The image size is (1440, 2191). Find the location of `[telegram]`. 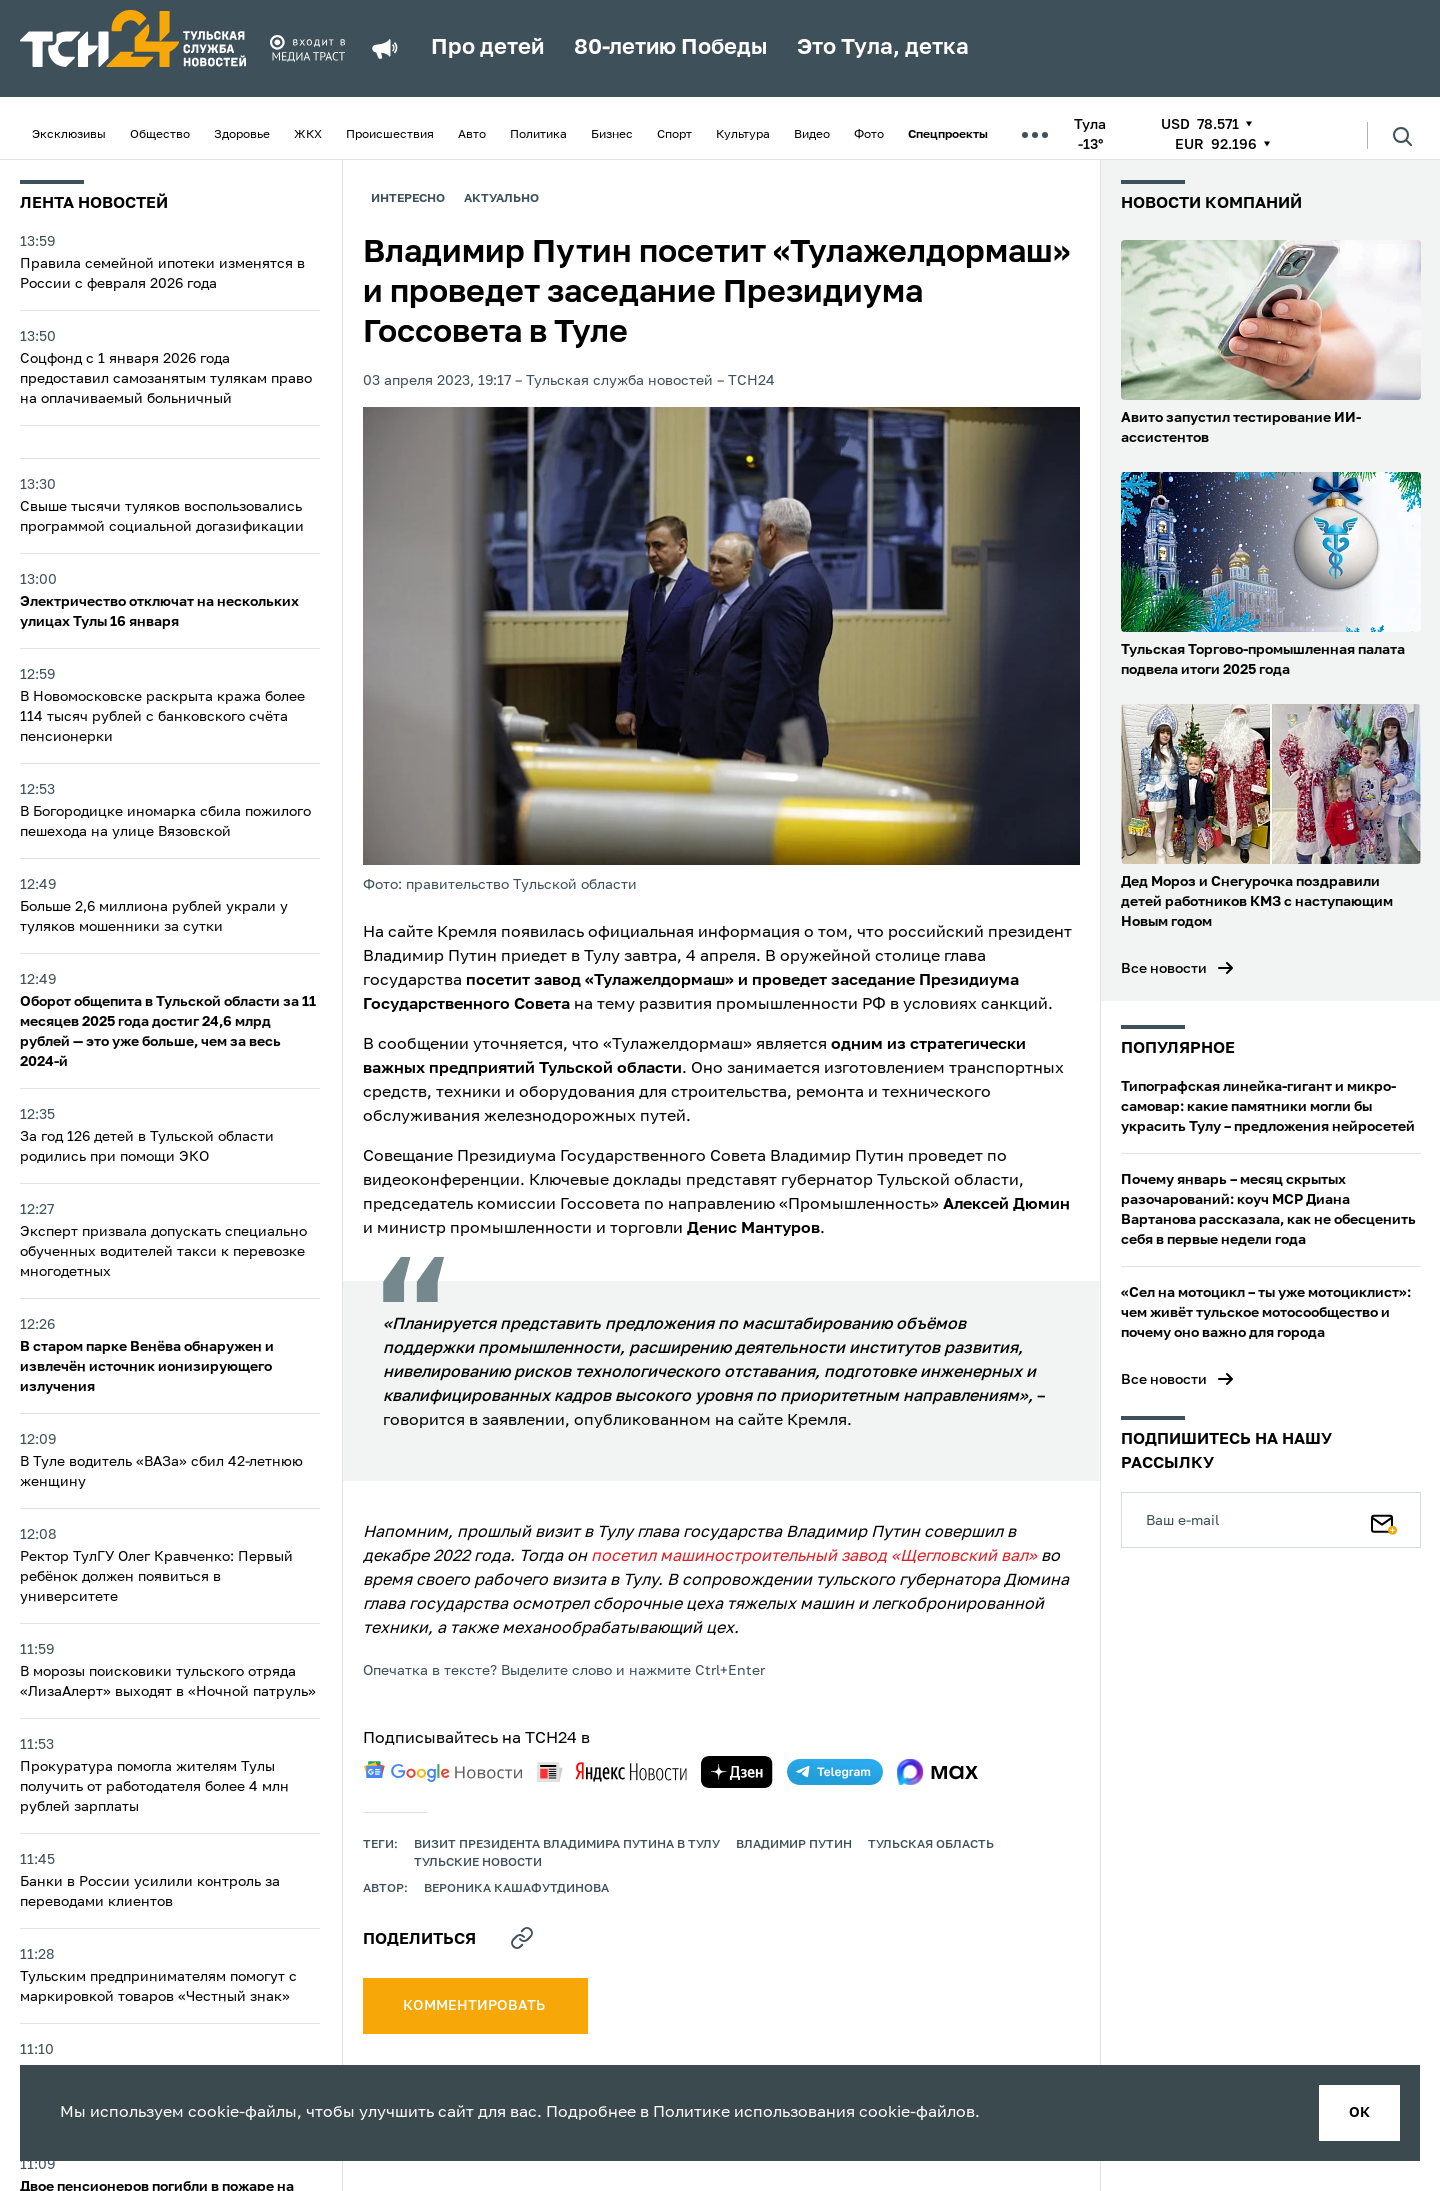

[telegram] is located at coordinates (835, 1772).